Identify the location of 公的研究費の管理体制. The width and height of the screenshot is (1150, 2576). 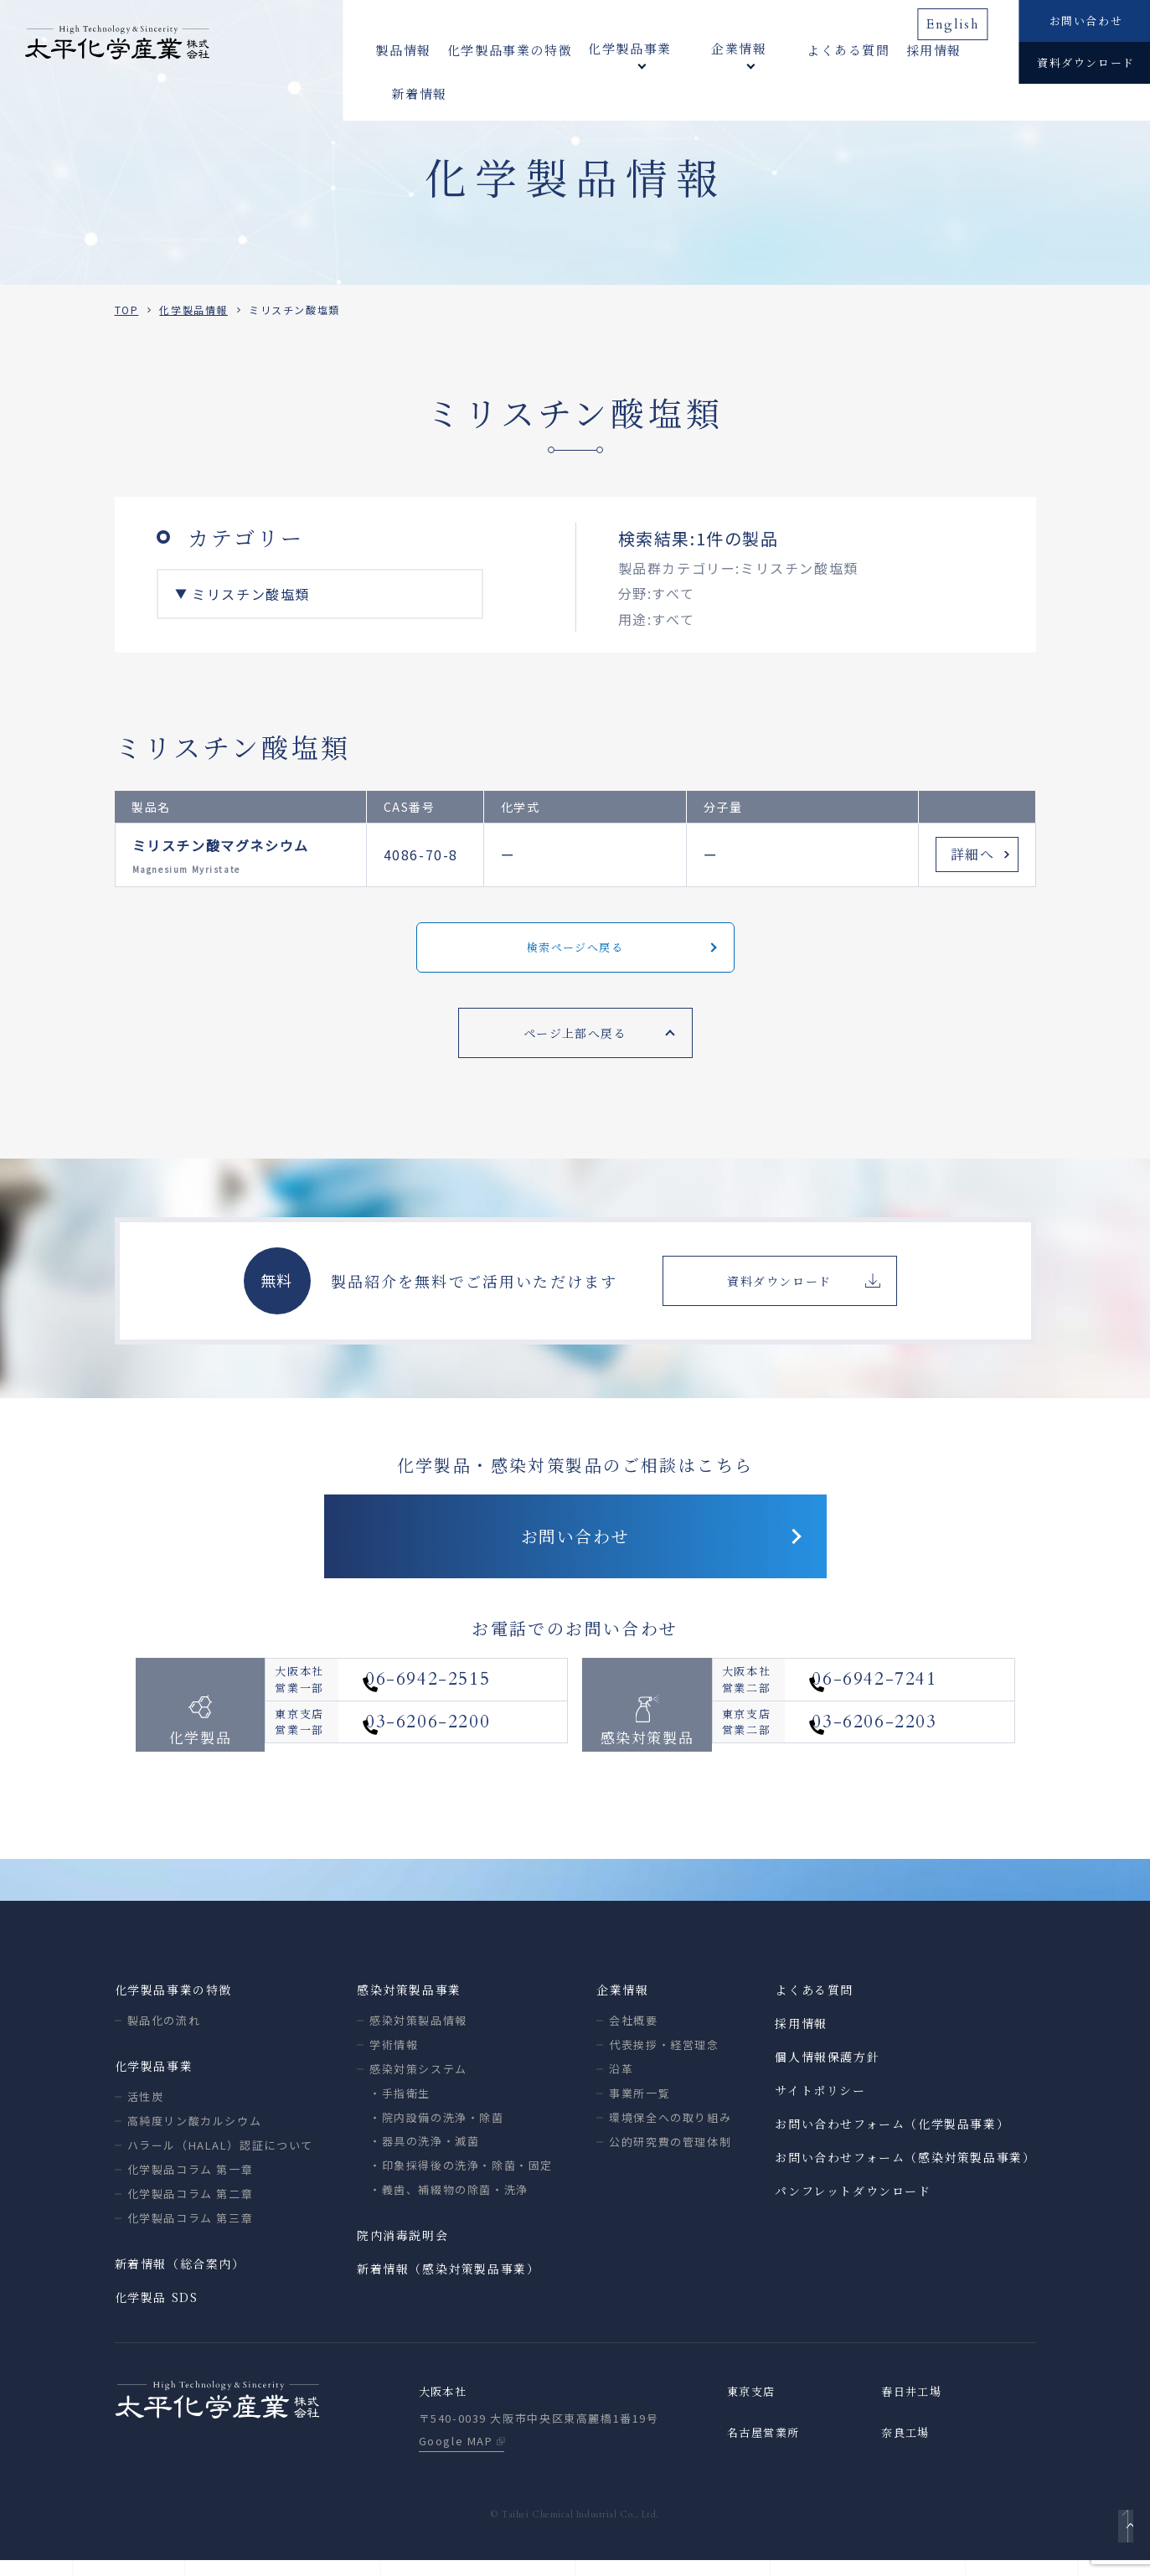
(670, 2156).